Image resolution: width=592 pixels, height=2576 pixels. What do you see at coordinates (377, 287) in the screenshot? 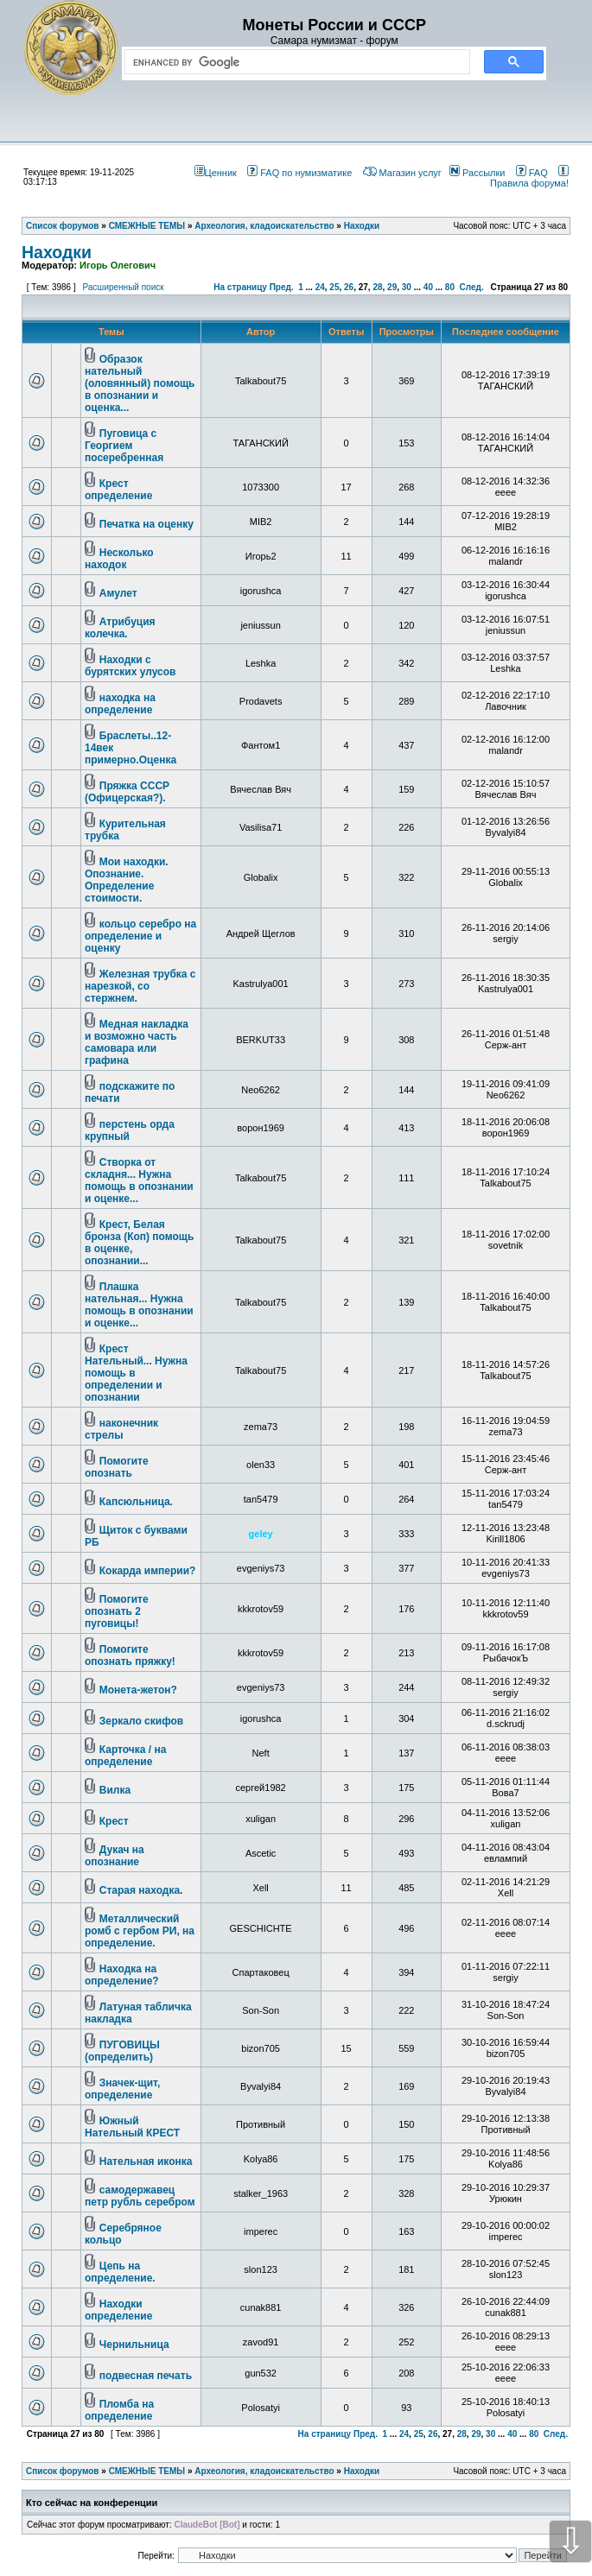
I see `28` at bounding box center [377, 287].